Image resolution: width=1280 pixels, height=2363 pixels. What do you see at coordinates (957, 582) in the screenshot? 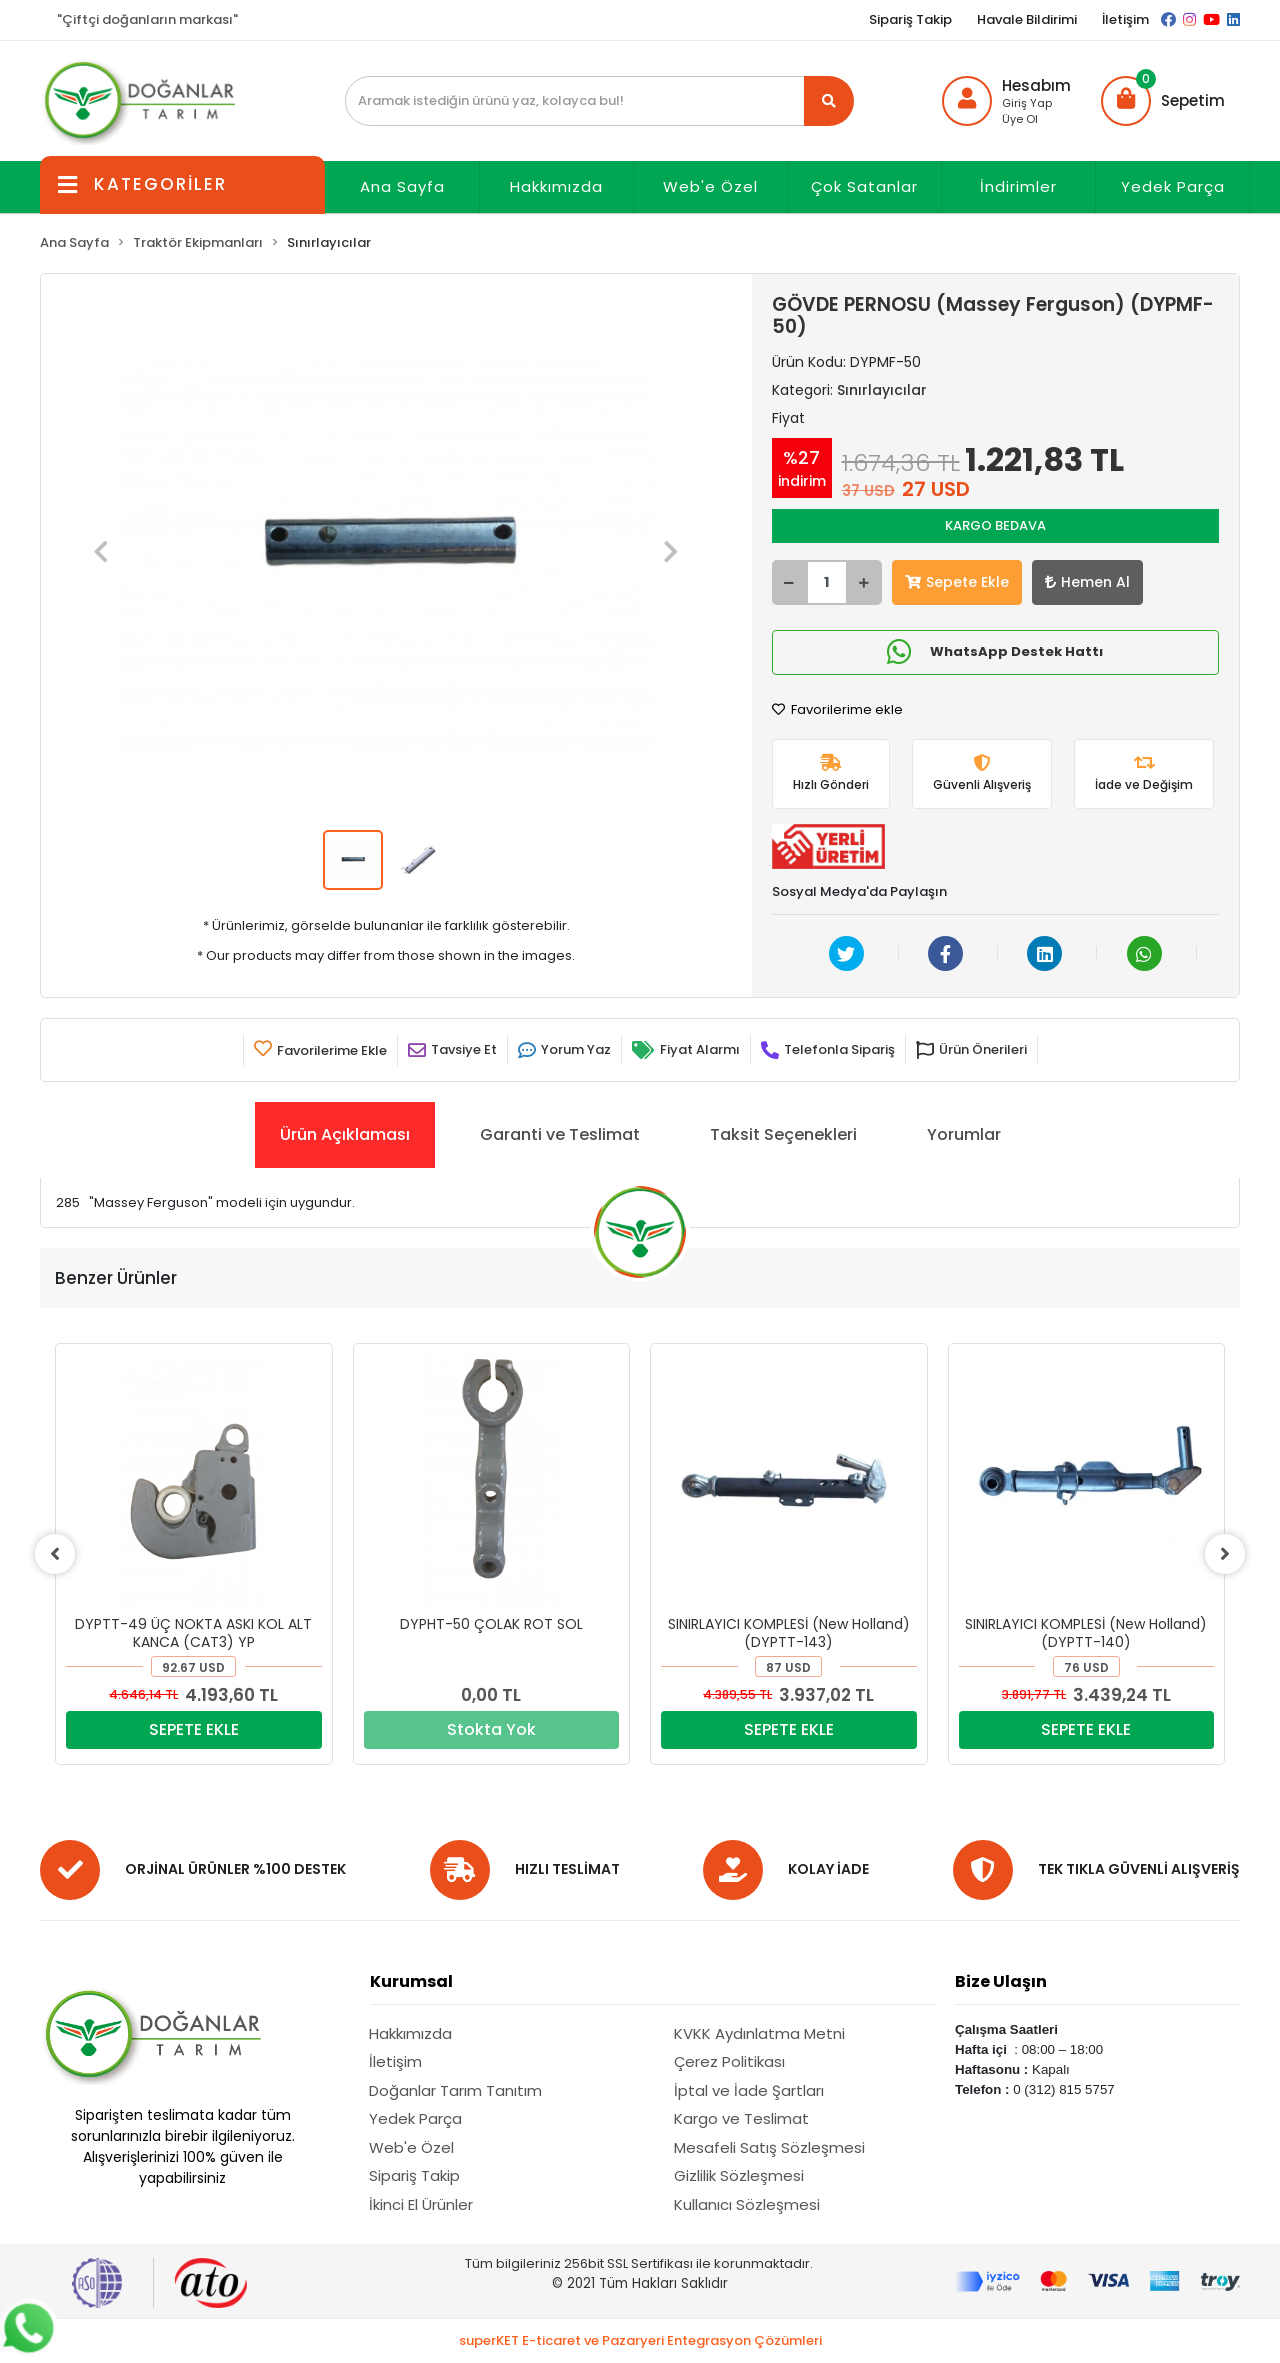
I see `Sepete Ekle` at bounding box center [957, 582].